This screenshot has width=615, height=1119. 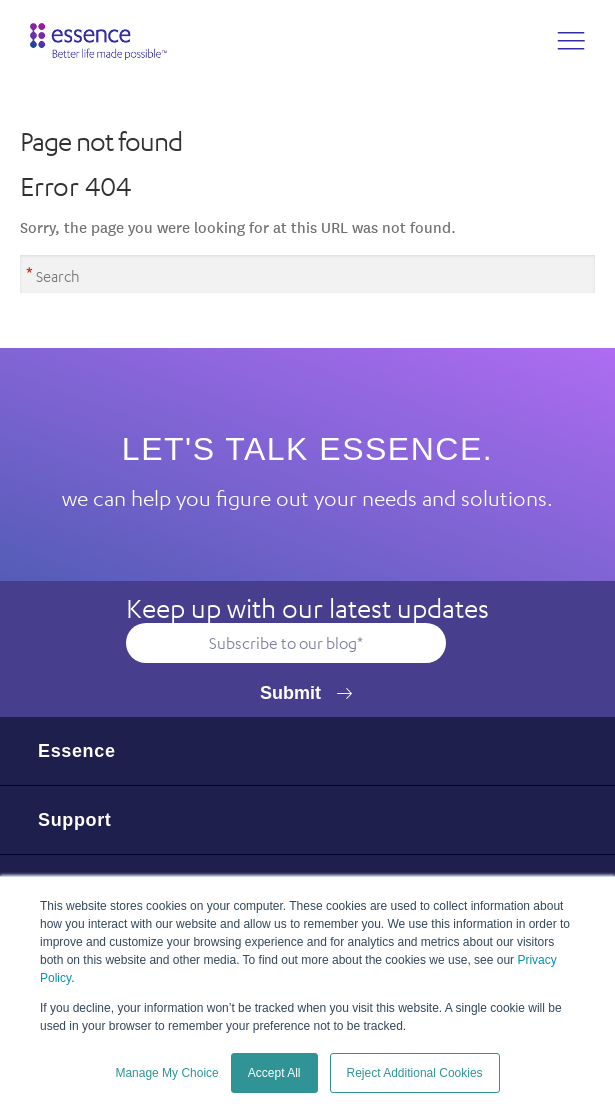 What do you see at coordinates (307, 274) in the screenshot?
I see `[Search]` at bounding box center [307, 274].